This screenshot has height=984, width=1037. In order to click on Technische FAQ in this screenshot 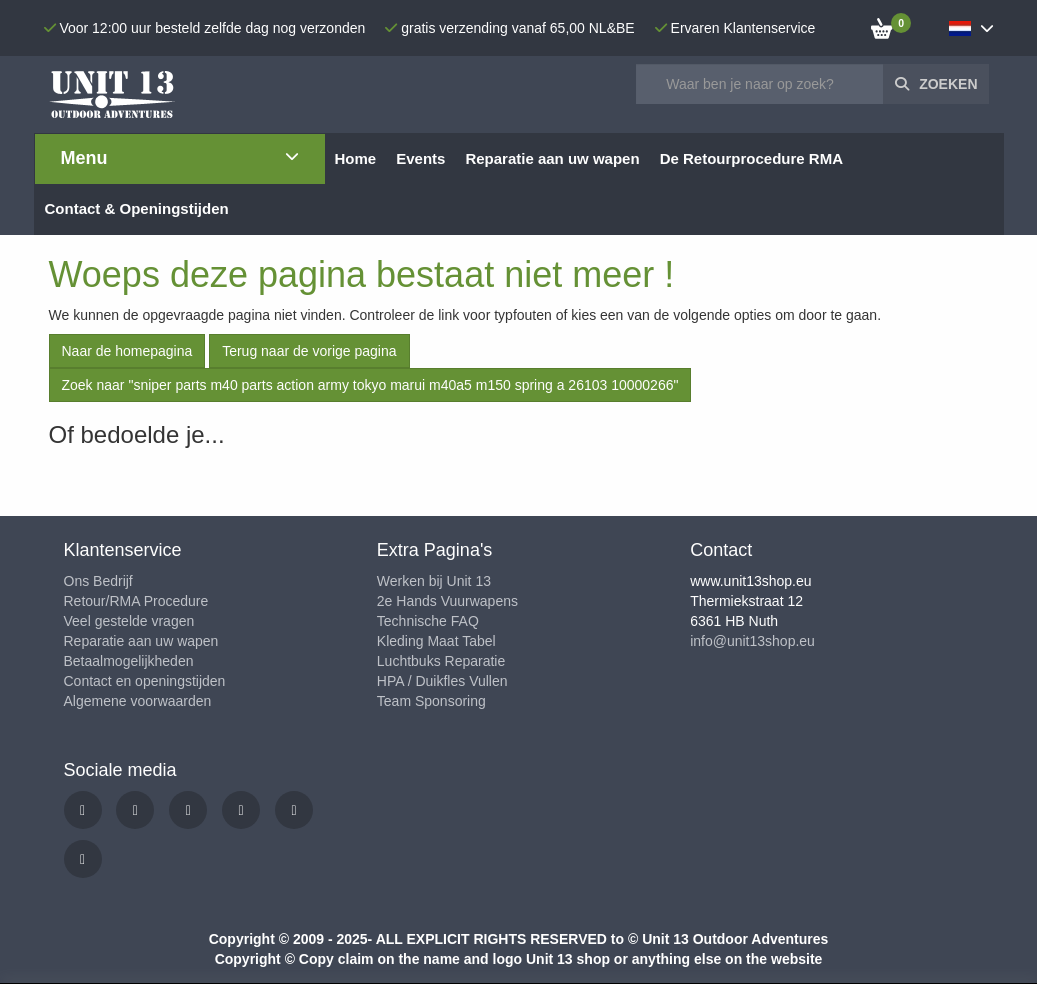, I will do `click(428, 621)`.